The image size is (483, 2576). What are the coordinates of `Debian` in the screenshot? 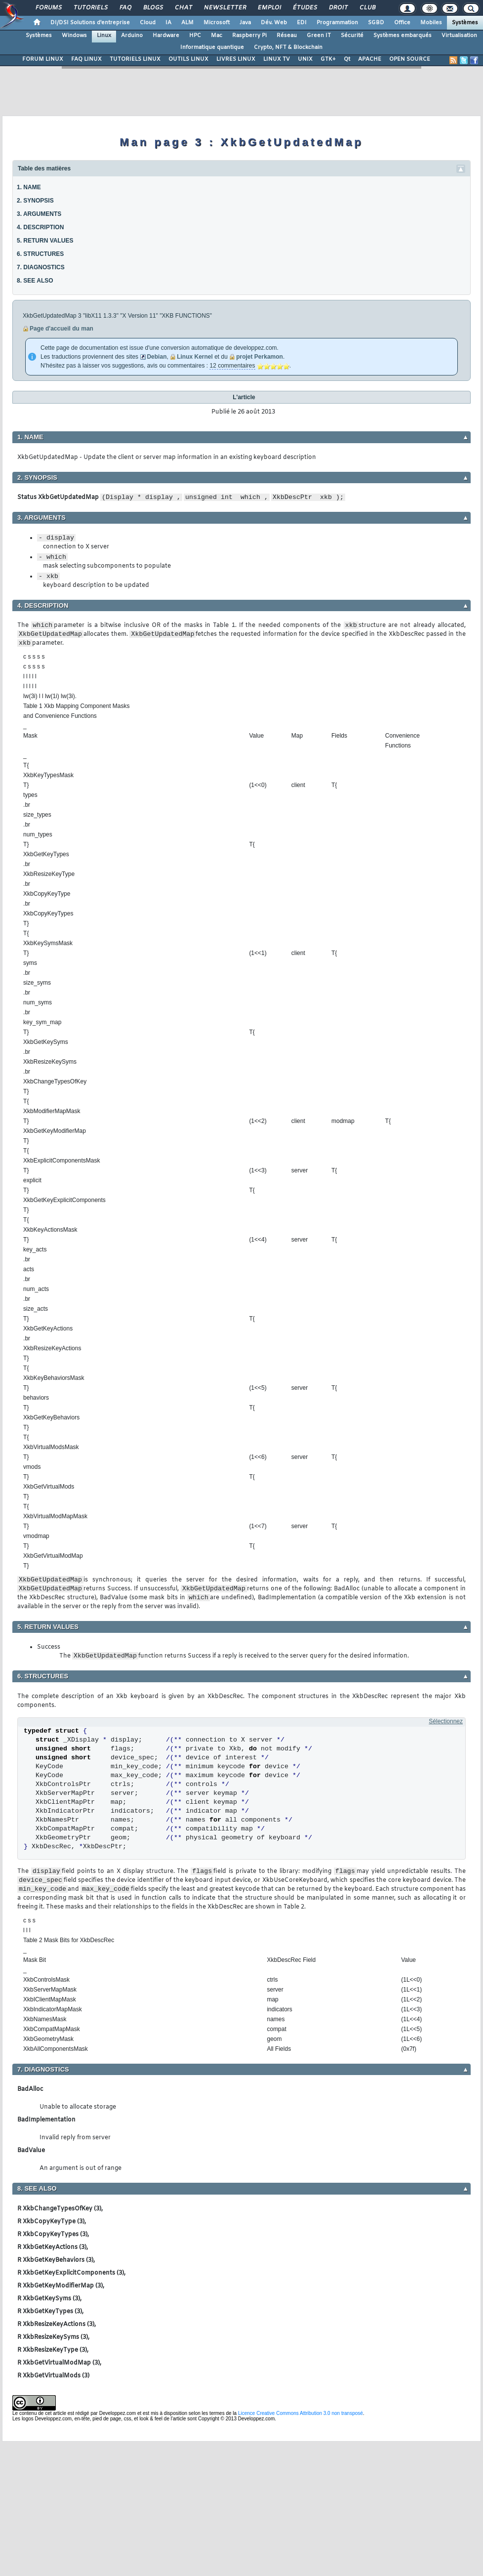 It's located at (156, 356).